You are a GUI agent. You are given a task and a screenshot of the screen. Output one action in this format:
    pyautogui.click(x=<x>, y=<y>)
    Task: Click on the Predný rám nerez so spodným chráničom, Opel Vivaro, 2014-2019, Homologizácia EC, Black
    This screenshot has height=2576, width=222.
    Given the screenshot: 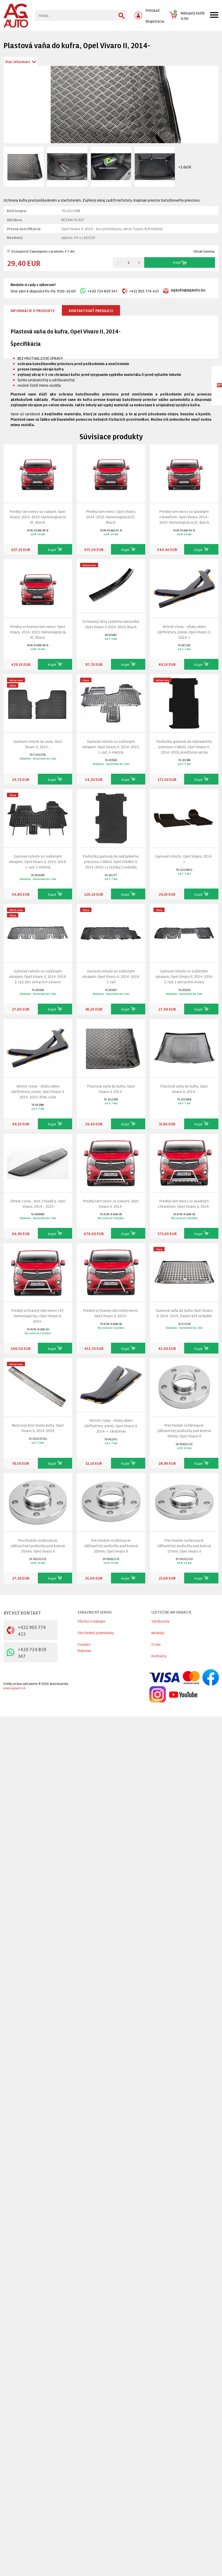 What is the action you would take?
    pyautogui.click(x=184, y=517)
    